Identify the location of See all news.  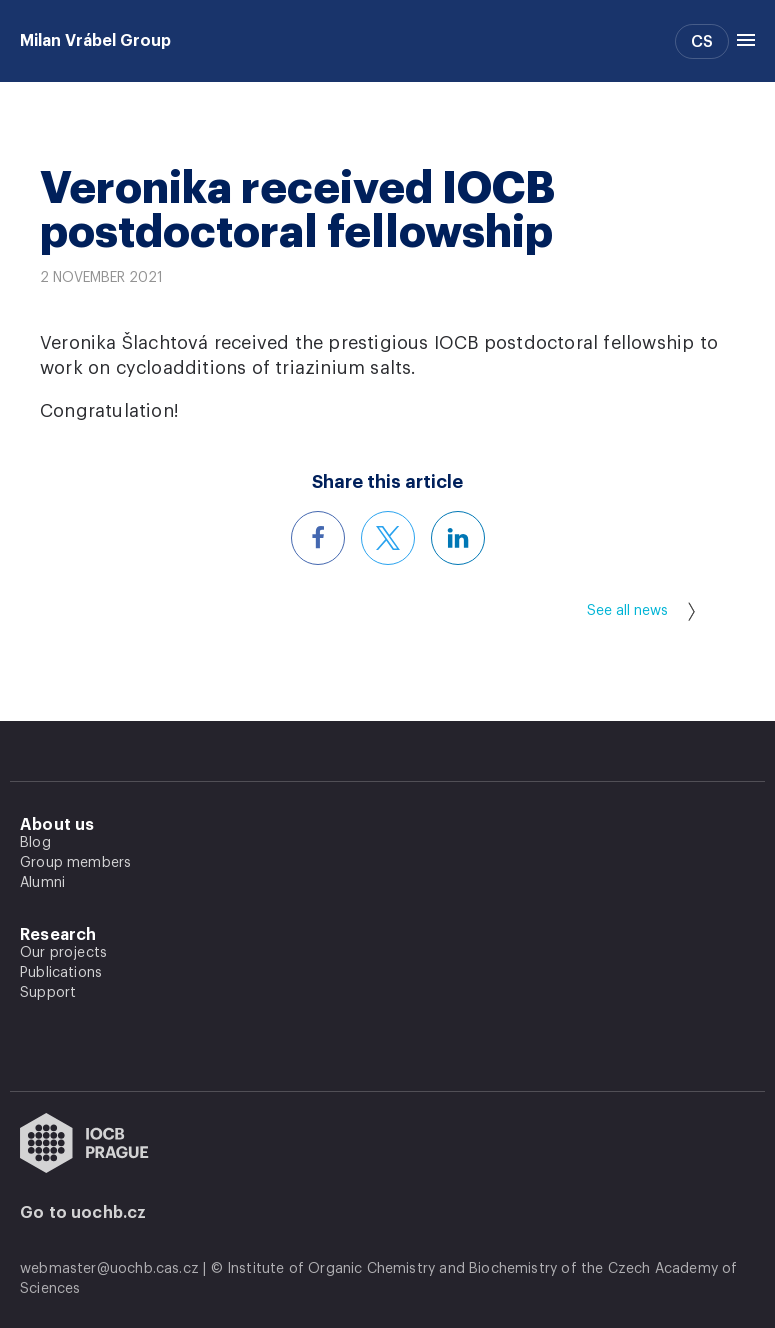
(641, 611).